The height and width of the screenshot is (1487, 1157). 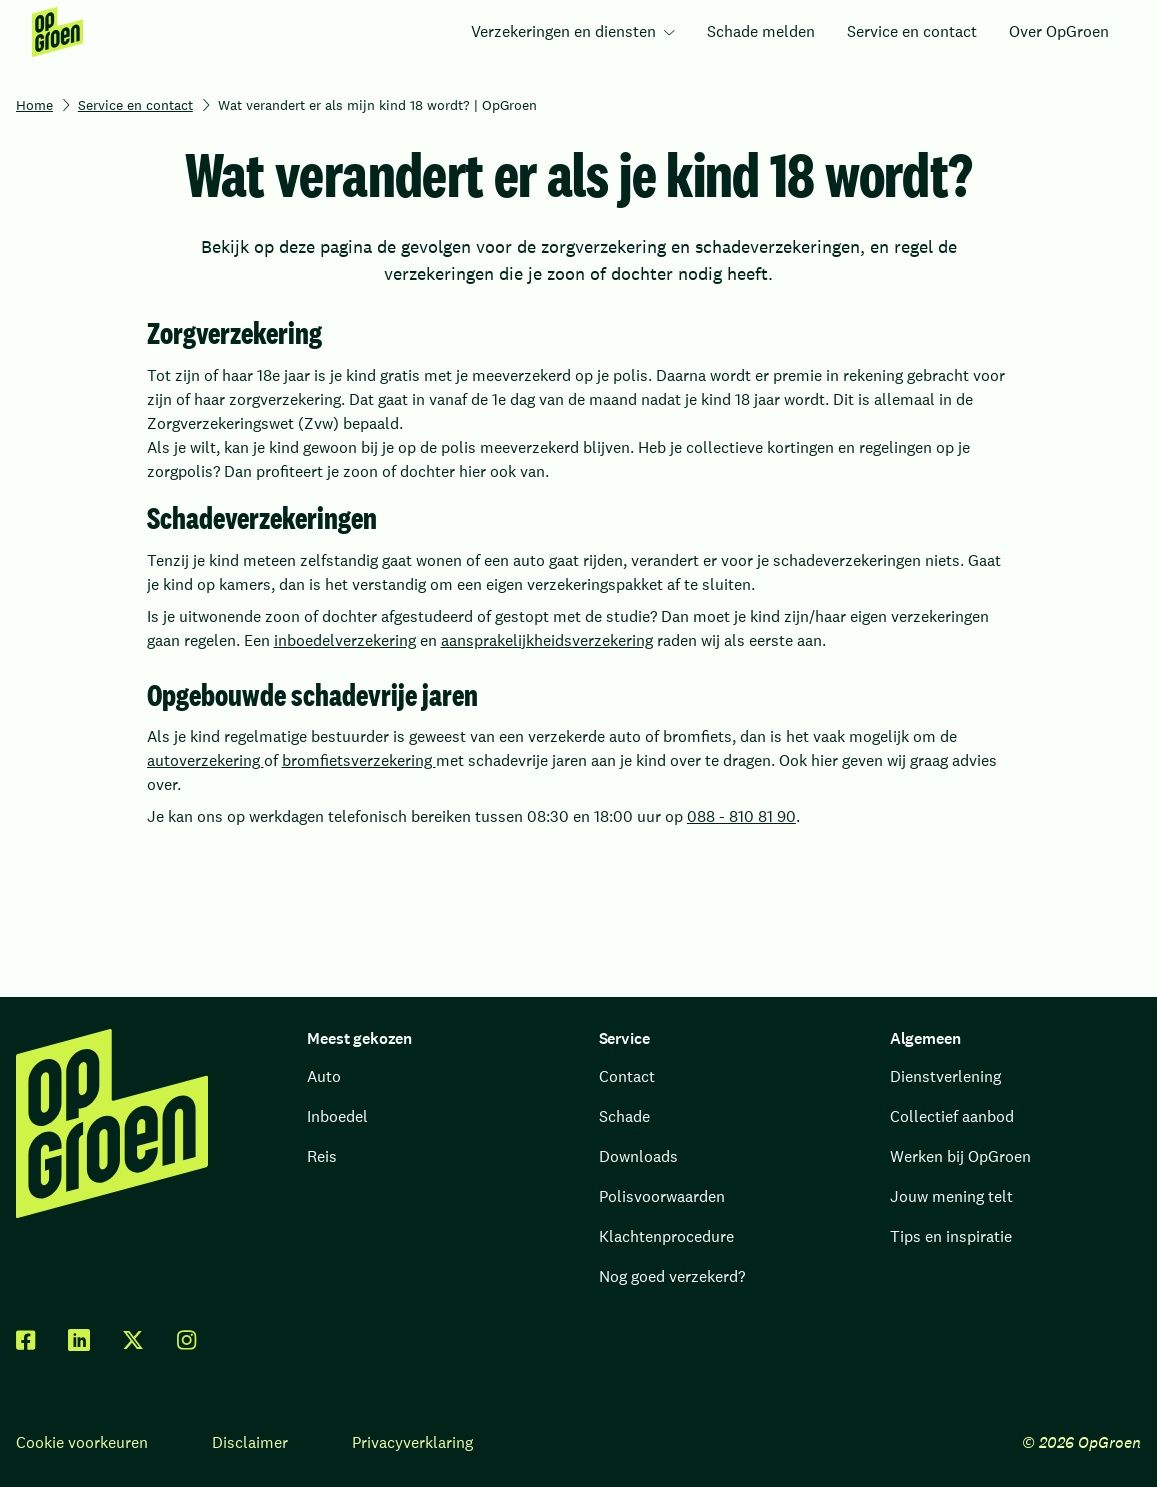 What do you see at coordinates (250, 1442) in the screenshot?
I see `Disclaimer` at bounding box center [250, 1442].